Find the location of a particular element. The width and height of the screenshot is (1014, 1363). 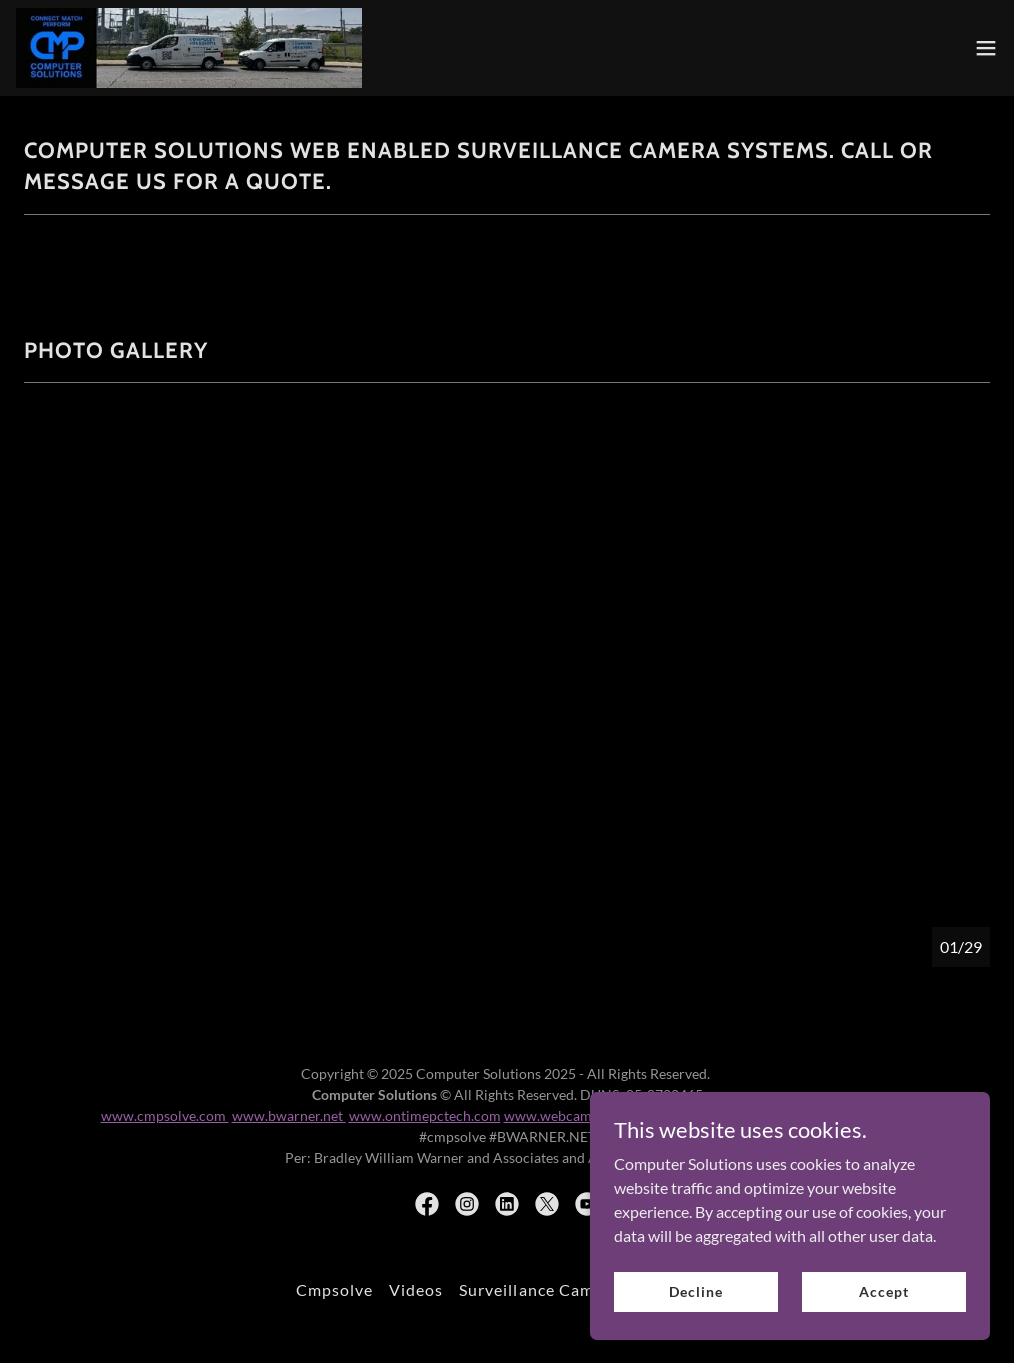

www.cmpsolve.com is located at coordinates (165, 1115).